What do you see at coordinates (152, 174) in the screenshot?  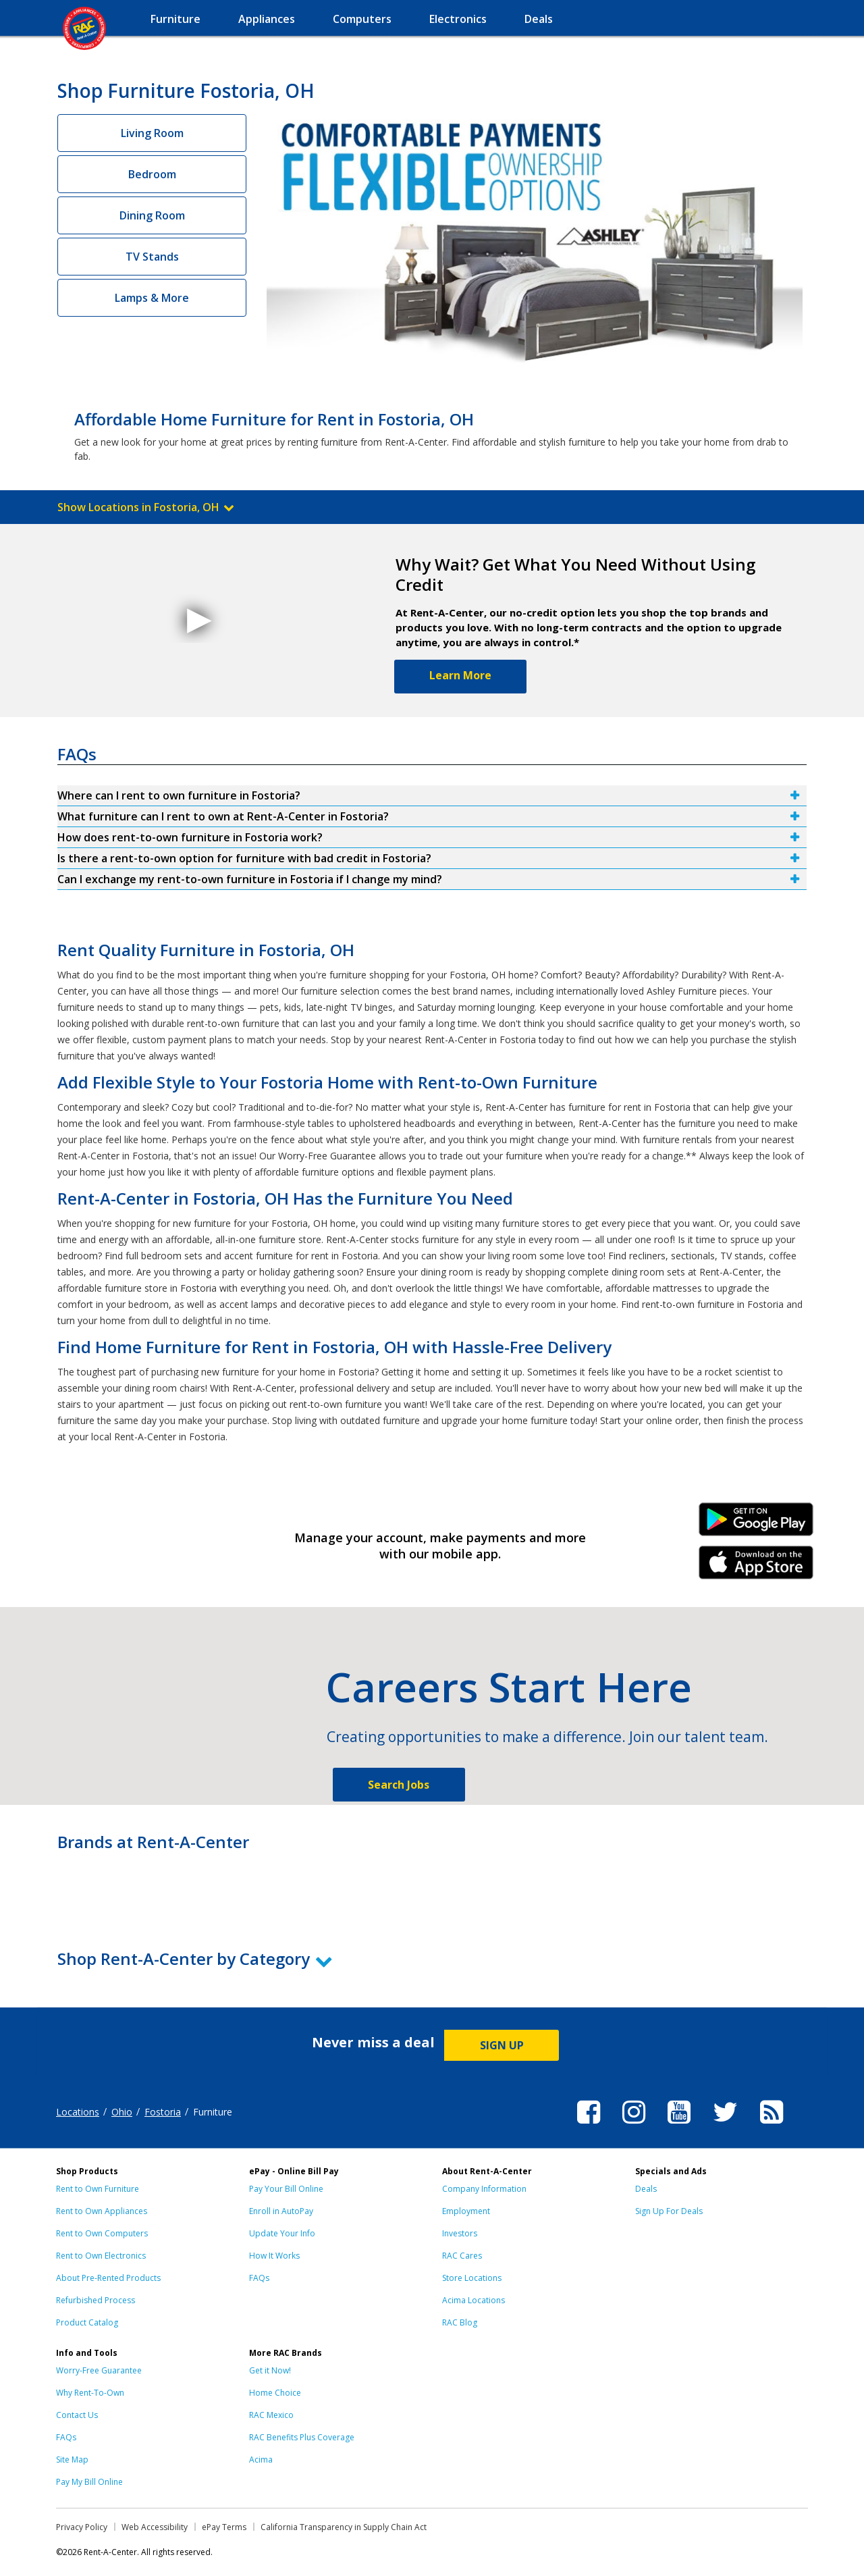 I see `Bedroom` at bounding box center [152, 174].